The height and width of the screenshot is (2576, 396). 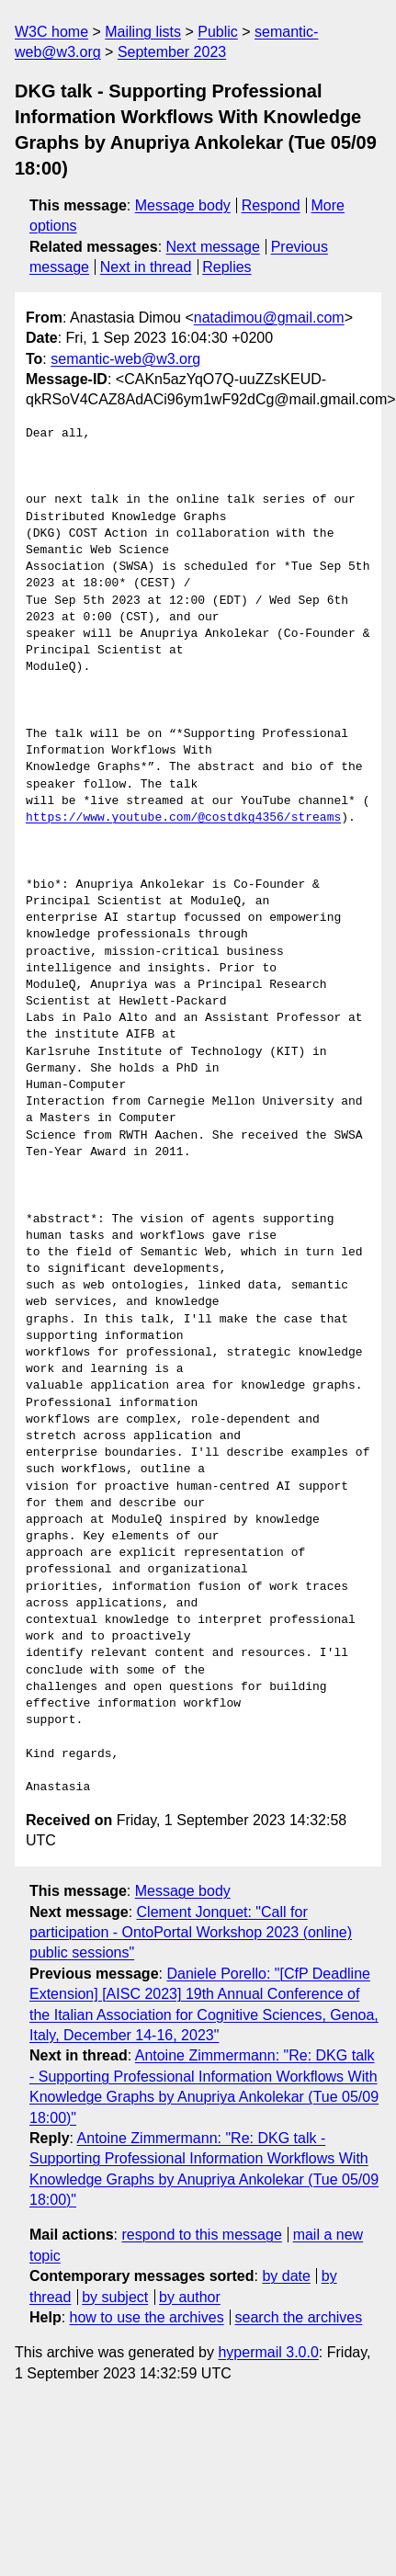 I want to click on Mailing lists, so click(x=143, y=32).